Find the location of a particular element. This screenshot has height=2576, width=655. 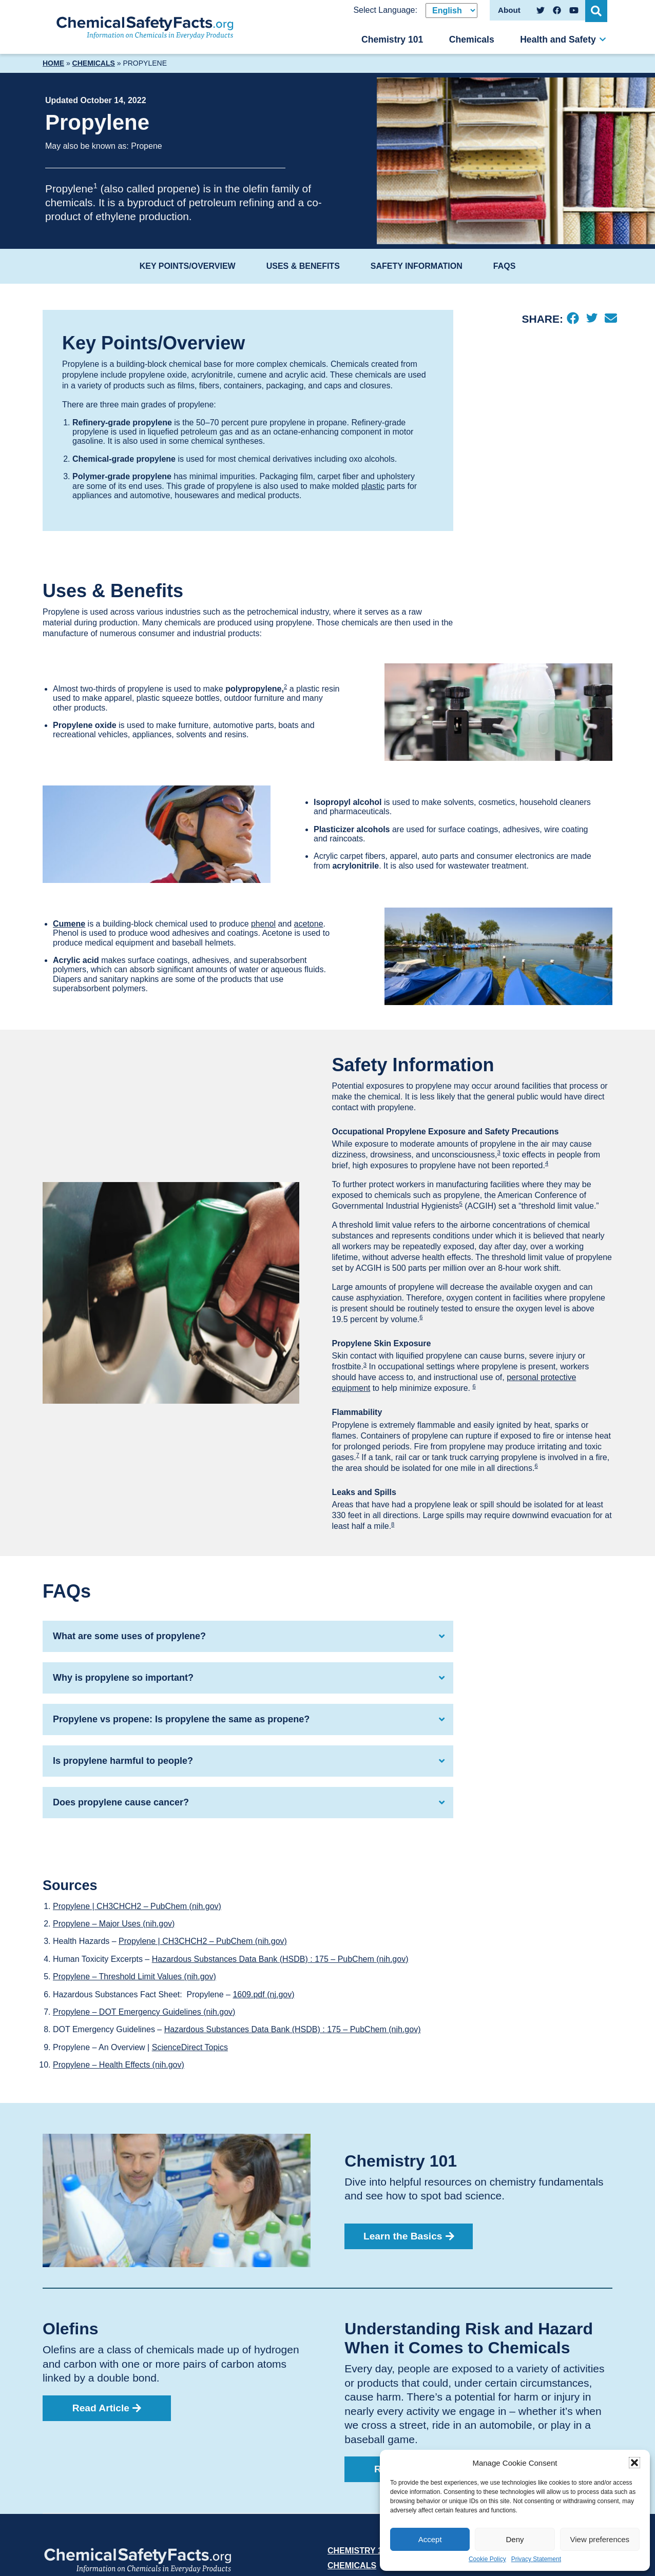

Chemistry 101 is located at coordinates (392, 39).